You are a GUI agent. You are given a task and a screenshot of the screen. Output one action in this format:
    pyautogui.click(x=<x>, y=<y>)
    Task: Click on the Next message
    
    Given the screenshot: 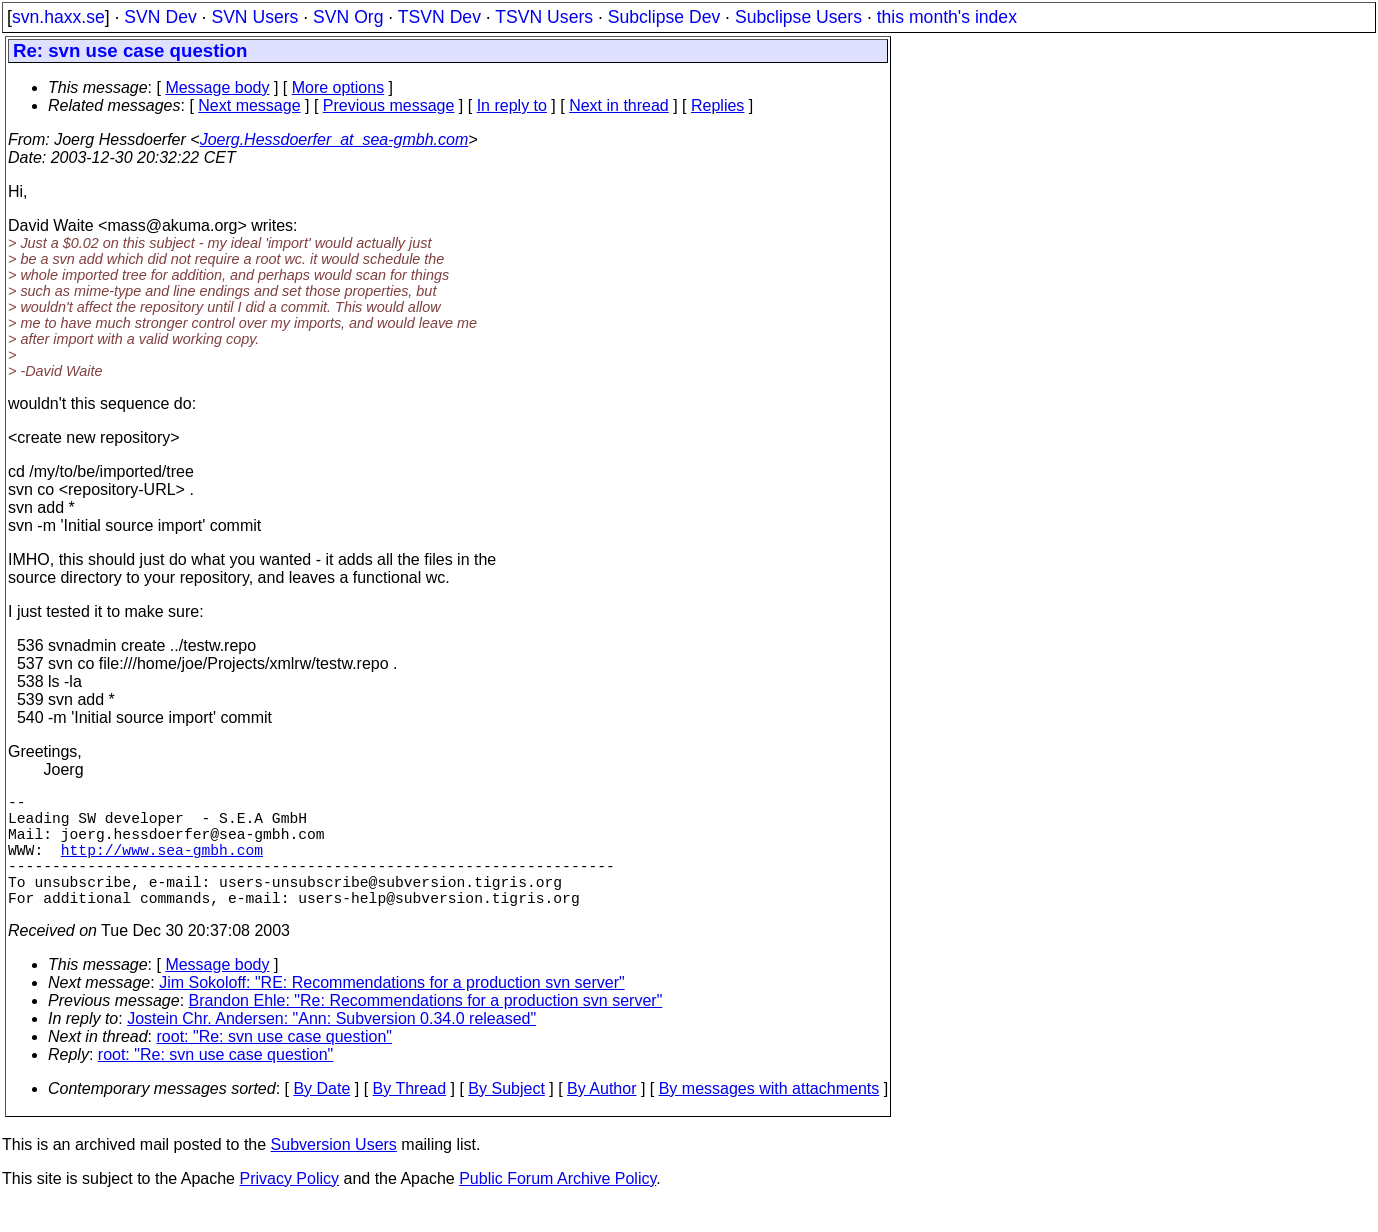 What is the action you would take?
    pyautogui.click(x=249, y=105)
    